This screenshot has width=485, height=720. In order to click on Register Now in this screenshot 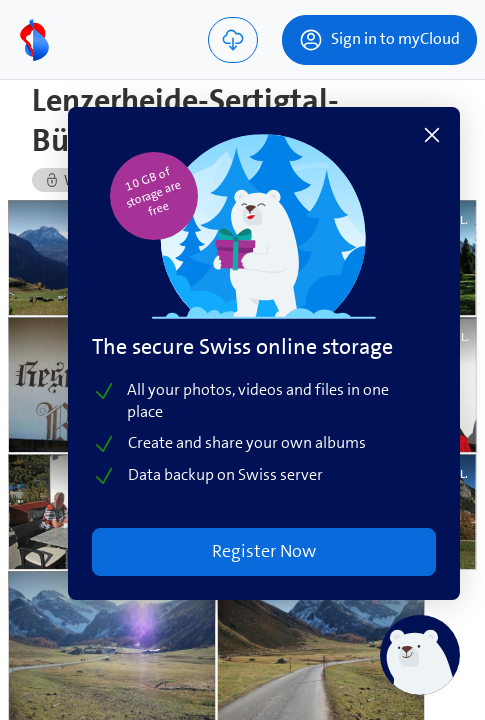, I will do `click(269, 553)`.